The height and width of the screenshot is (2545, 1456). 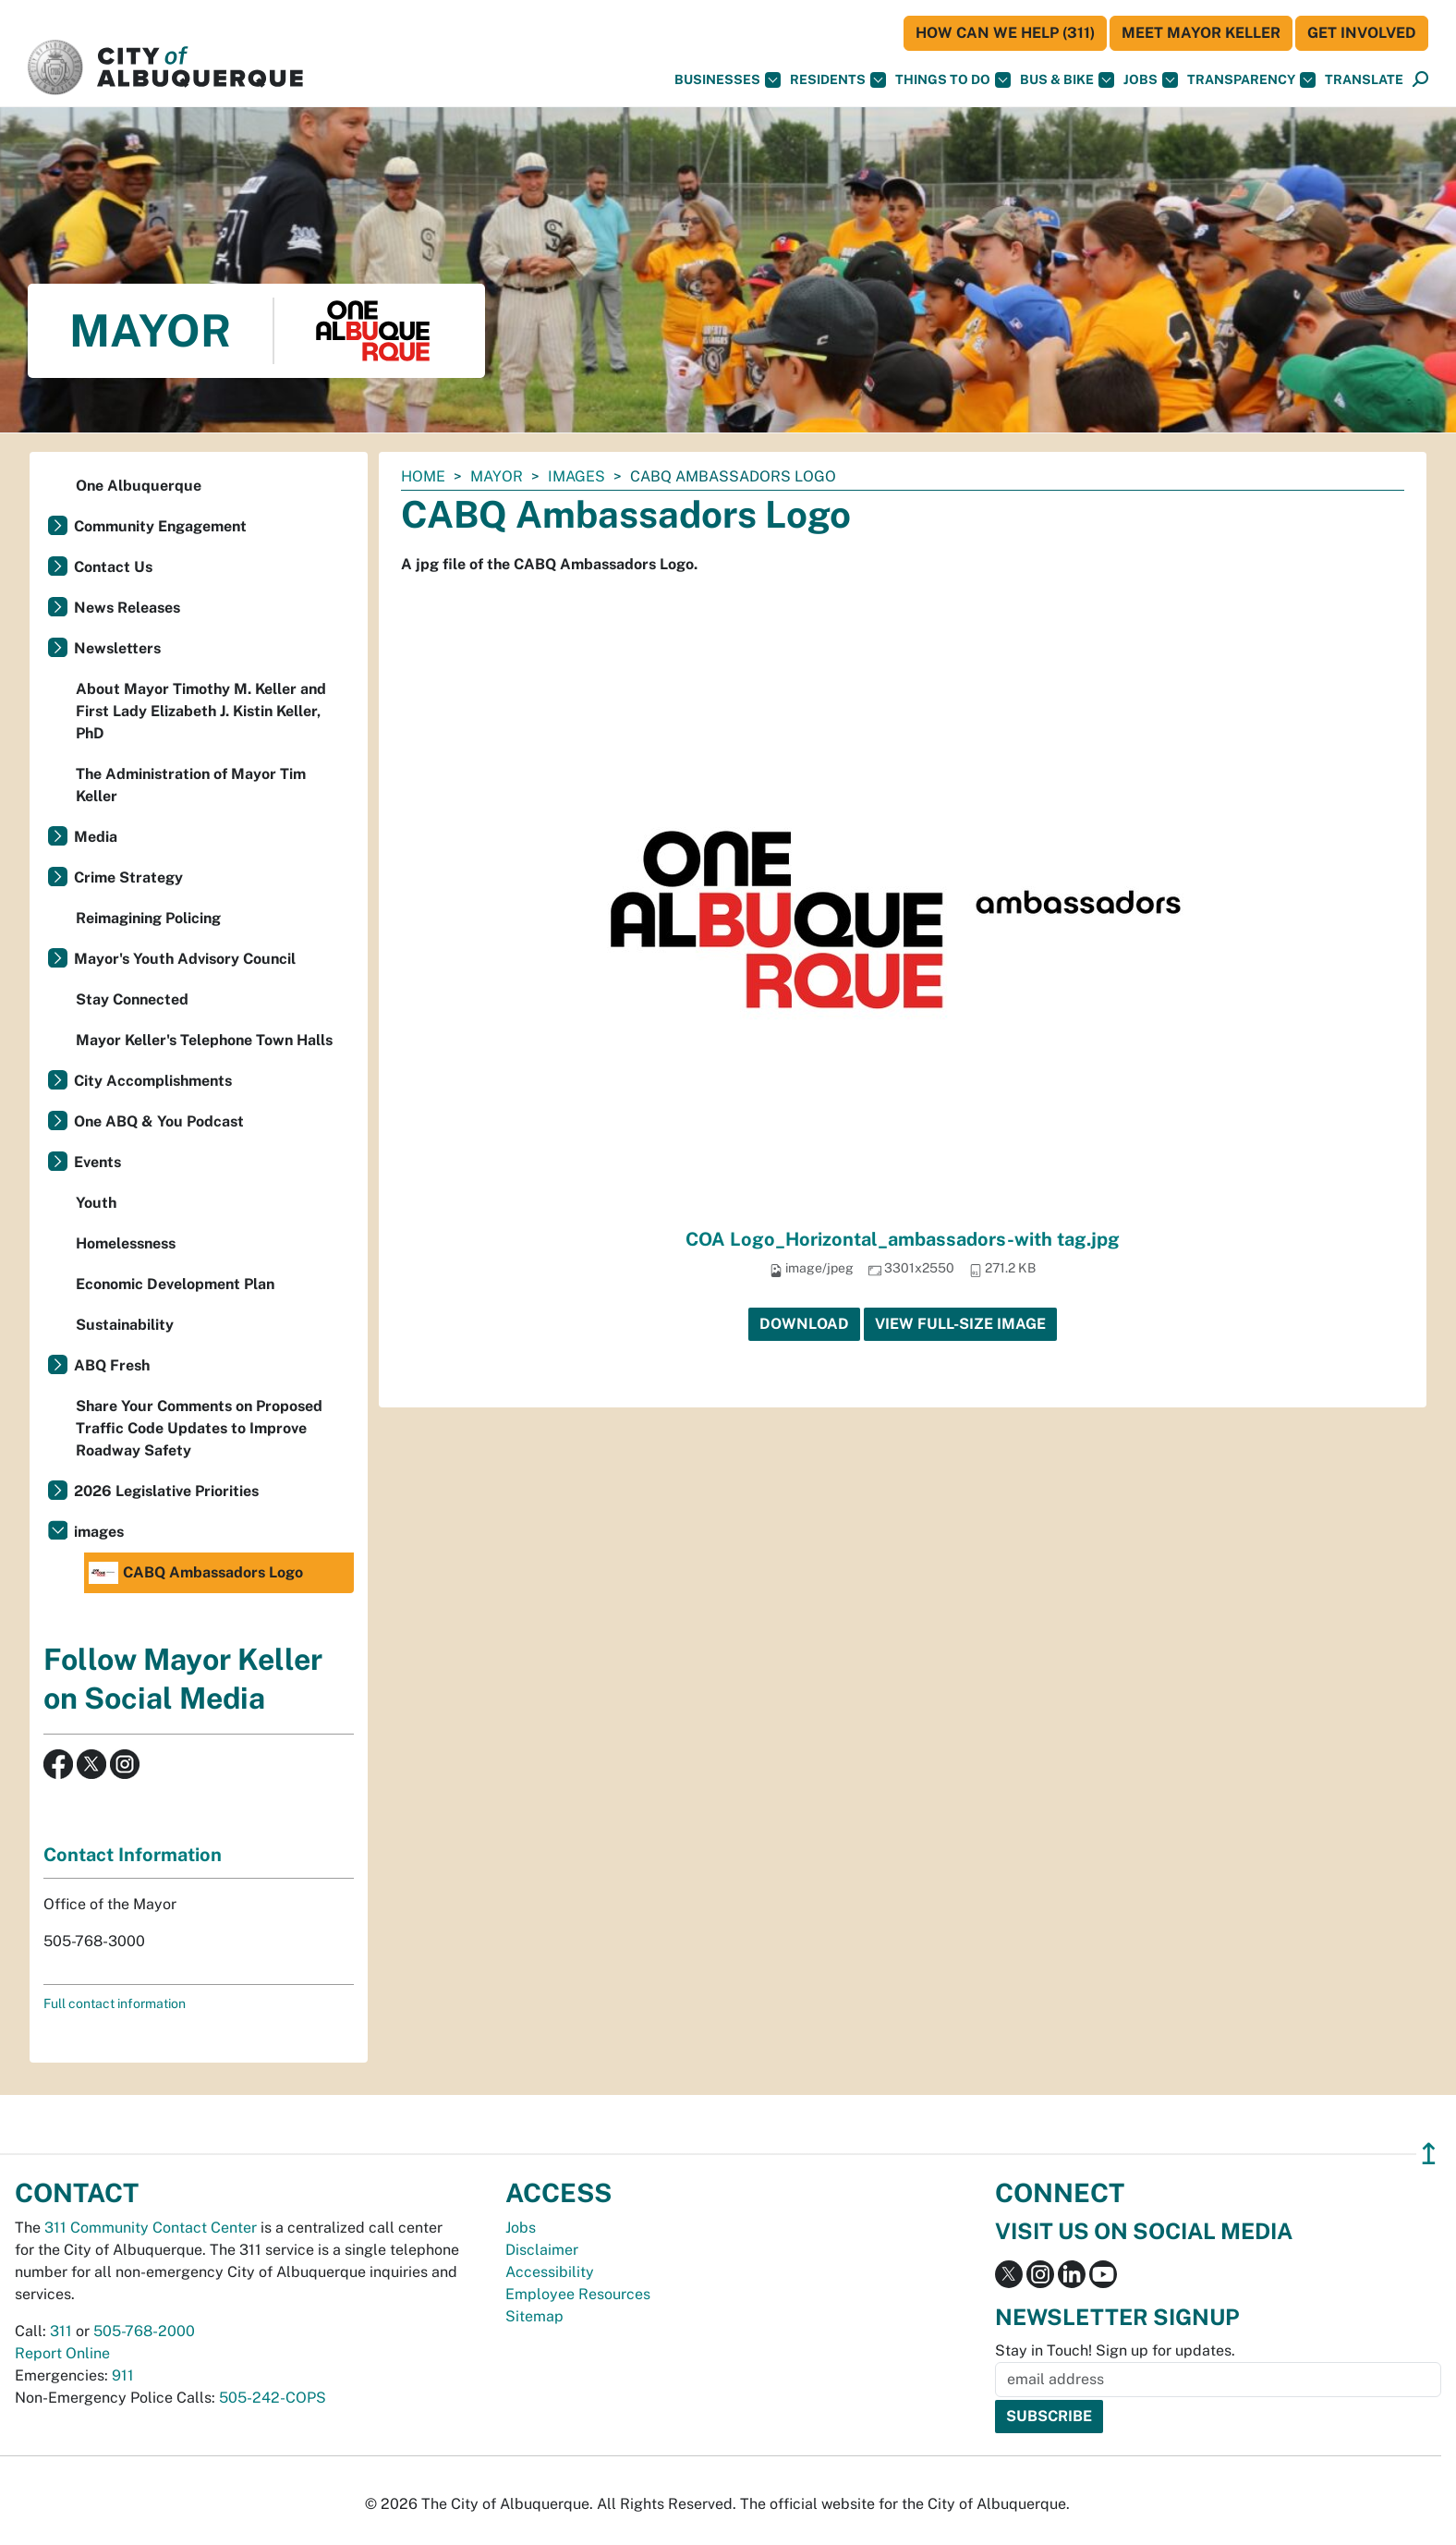 What do you see at coordinates (201, 711) in the screenshot?
I see `About Mayor Timothy M. Keller and First Lady Elizabeth J. Kistin Keller, PhD` at bounding box center [201, 711].